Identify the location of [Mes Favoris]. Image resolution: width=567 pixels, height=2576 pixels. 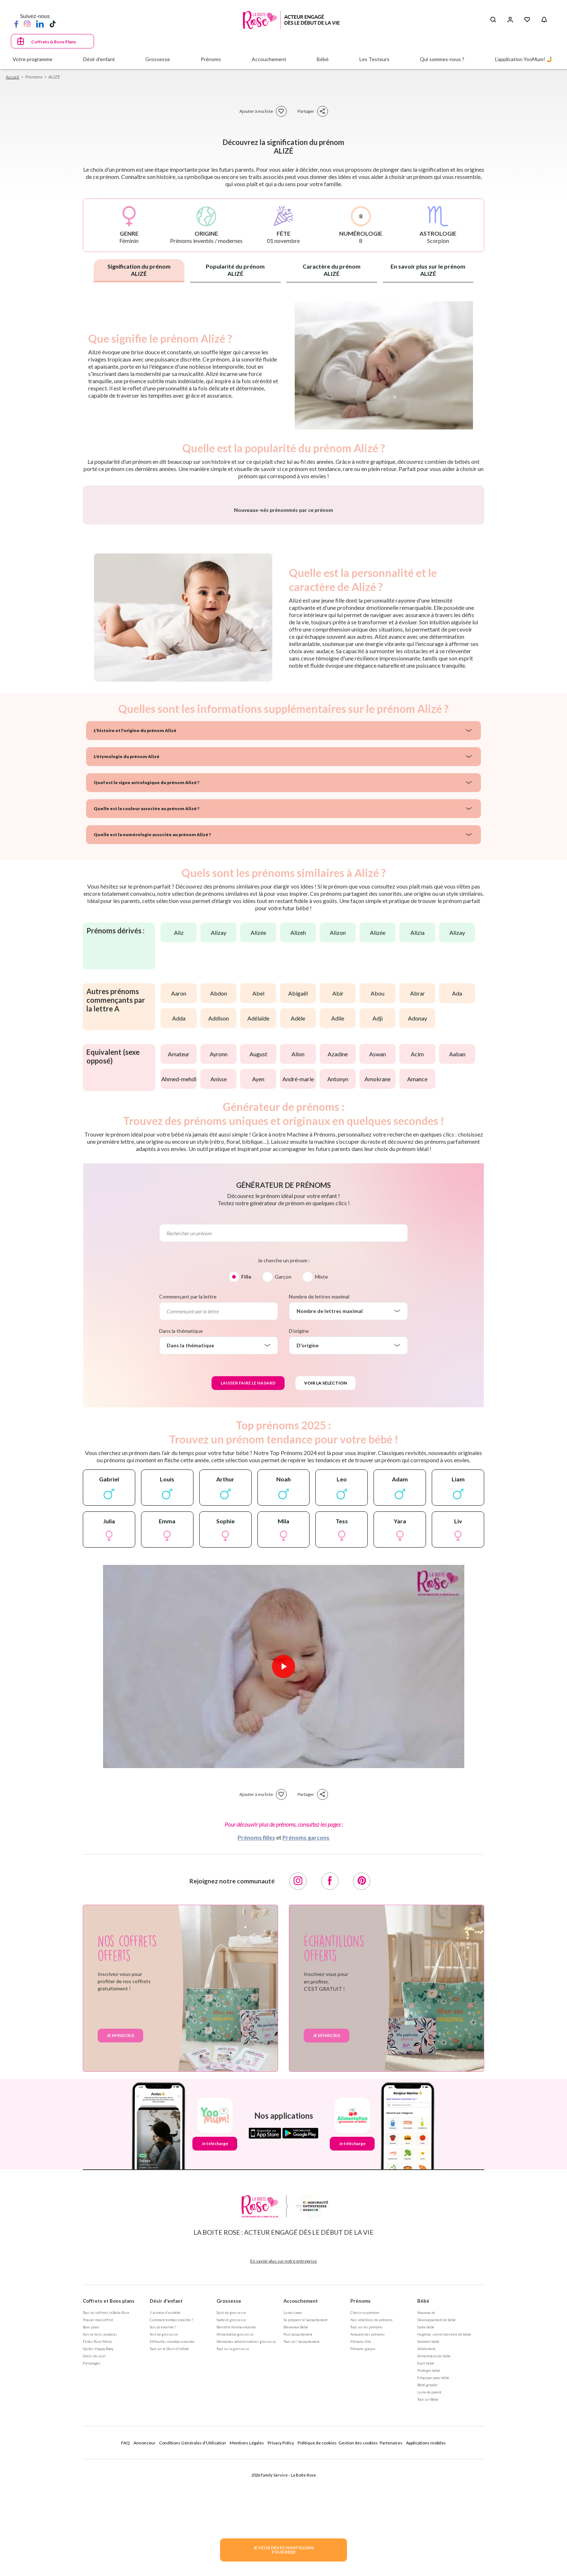
(527, 20).